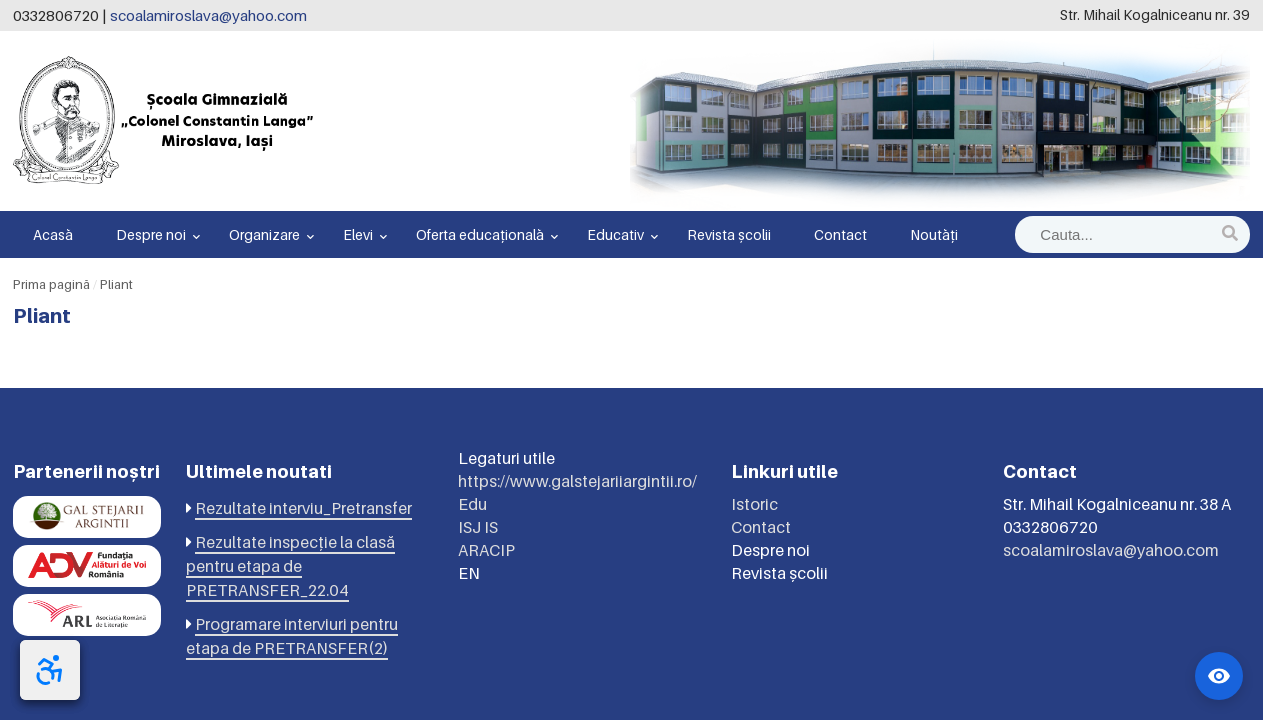 The width and height of the screenshot is (1263, 720). Describe the element at coordinates (1219, 676) in the screenshot. I see `[Widget accesibilitate]` at that location.